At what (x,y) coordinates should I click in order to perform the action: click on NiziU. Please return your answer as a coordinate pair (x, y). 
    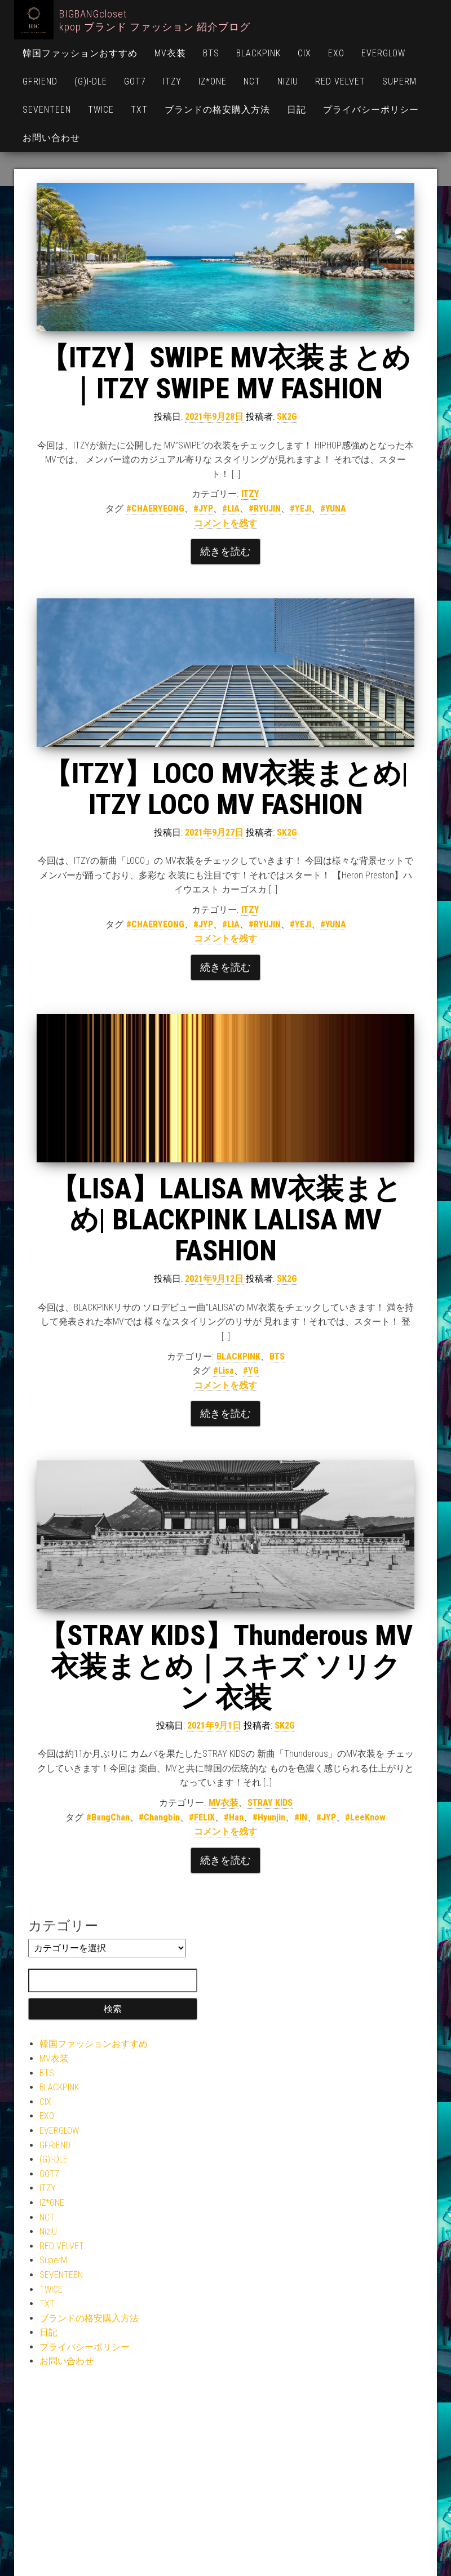
    Looking at the image, I should click on (287, 81).